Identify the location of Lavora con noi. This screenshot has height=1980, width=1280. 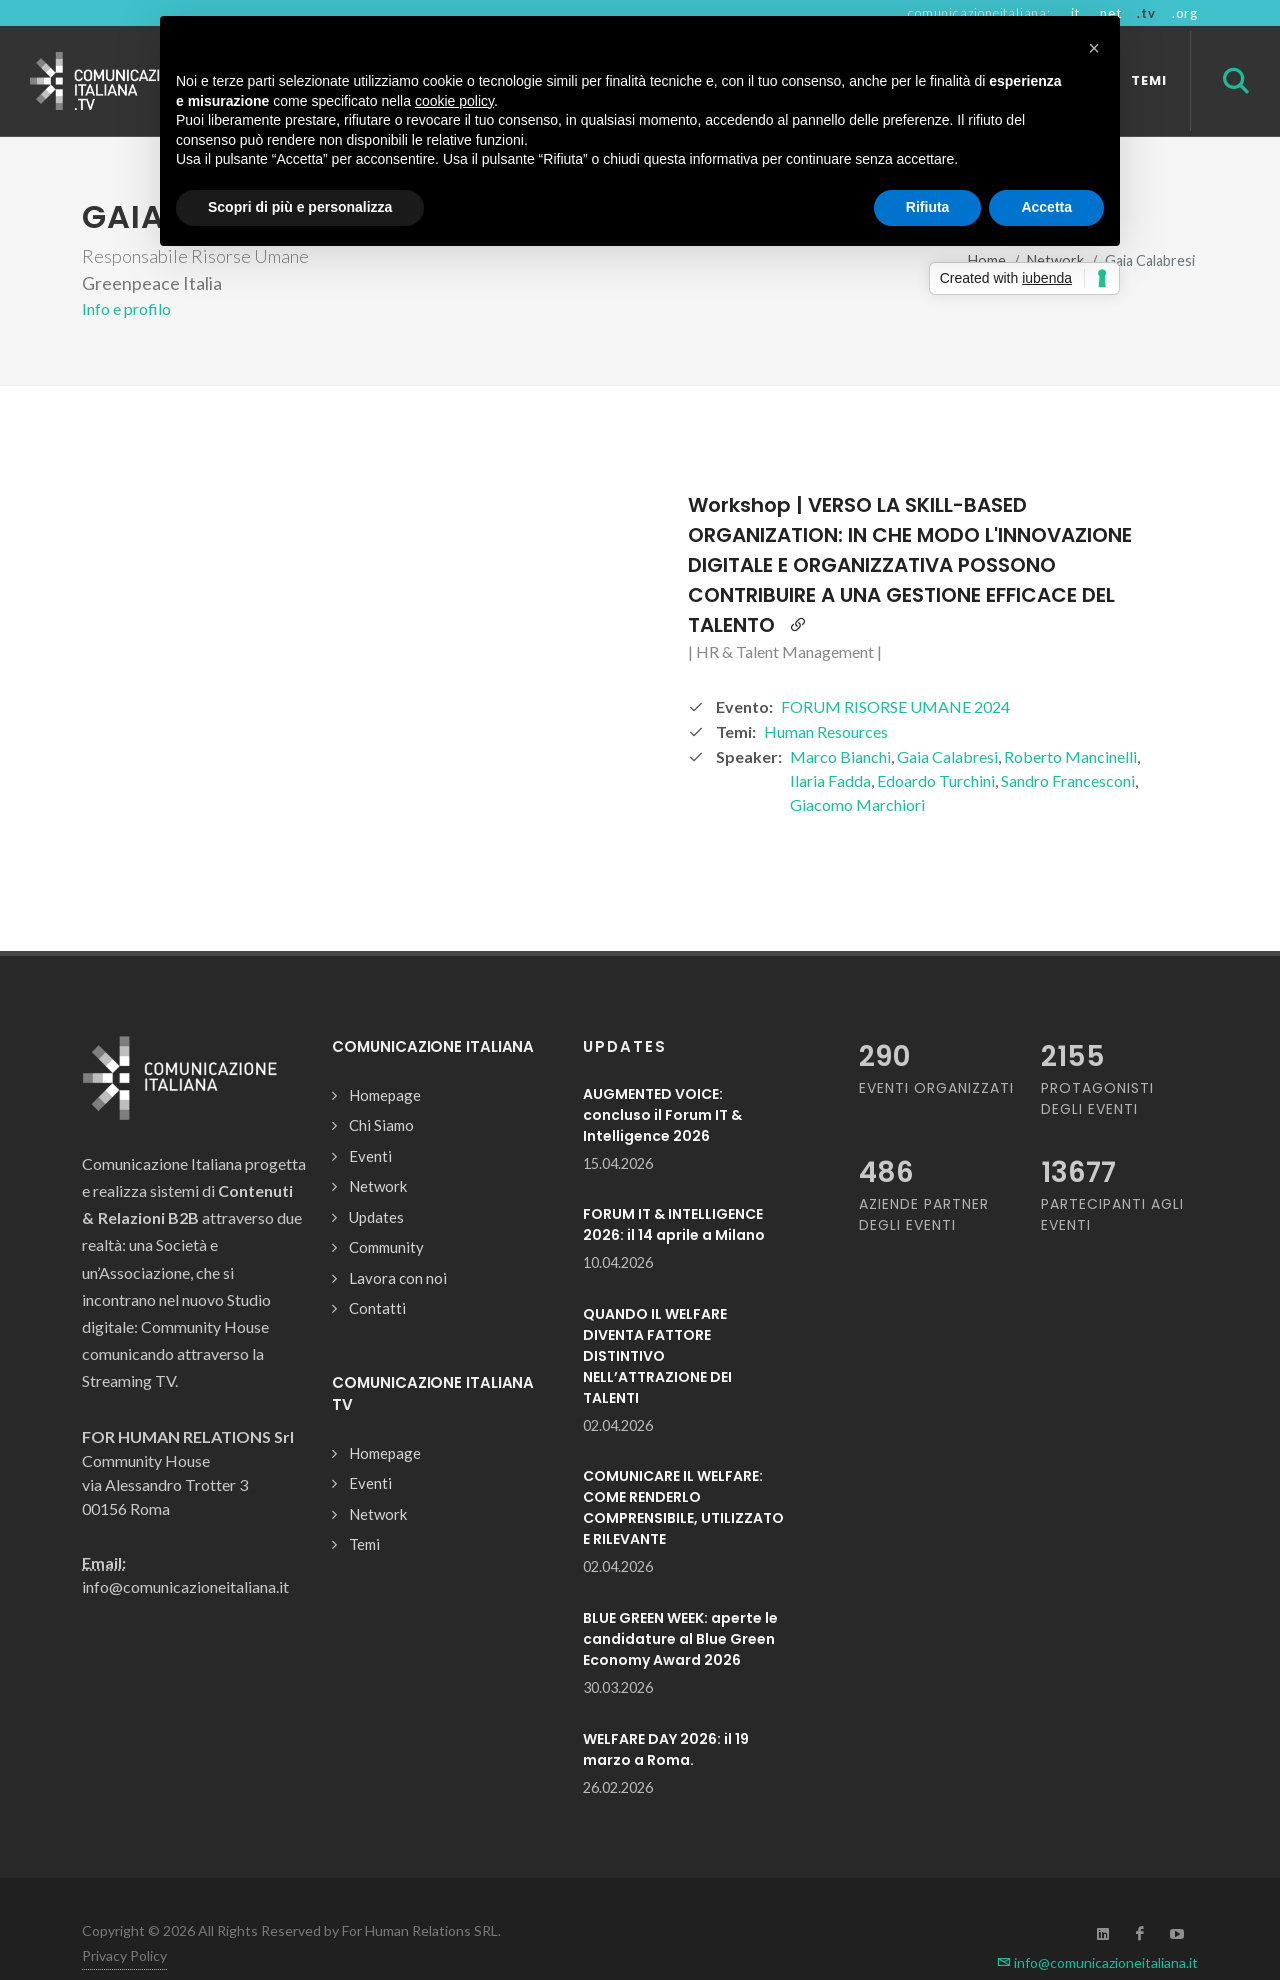
(398, 1243).